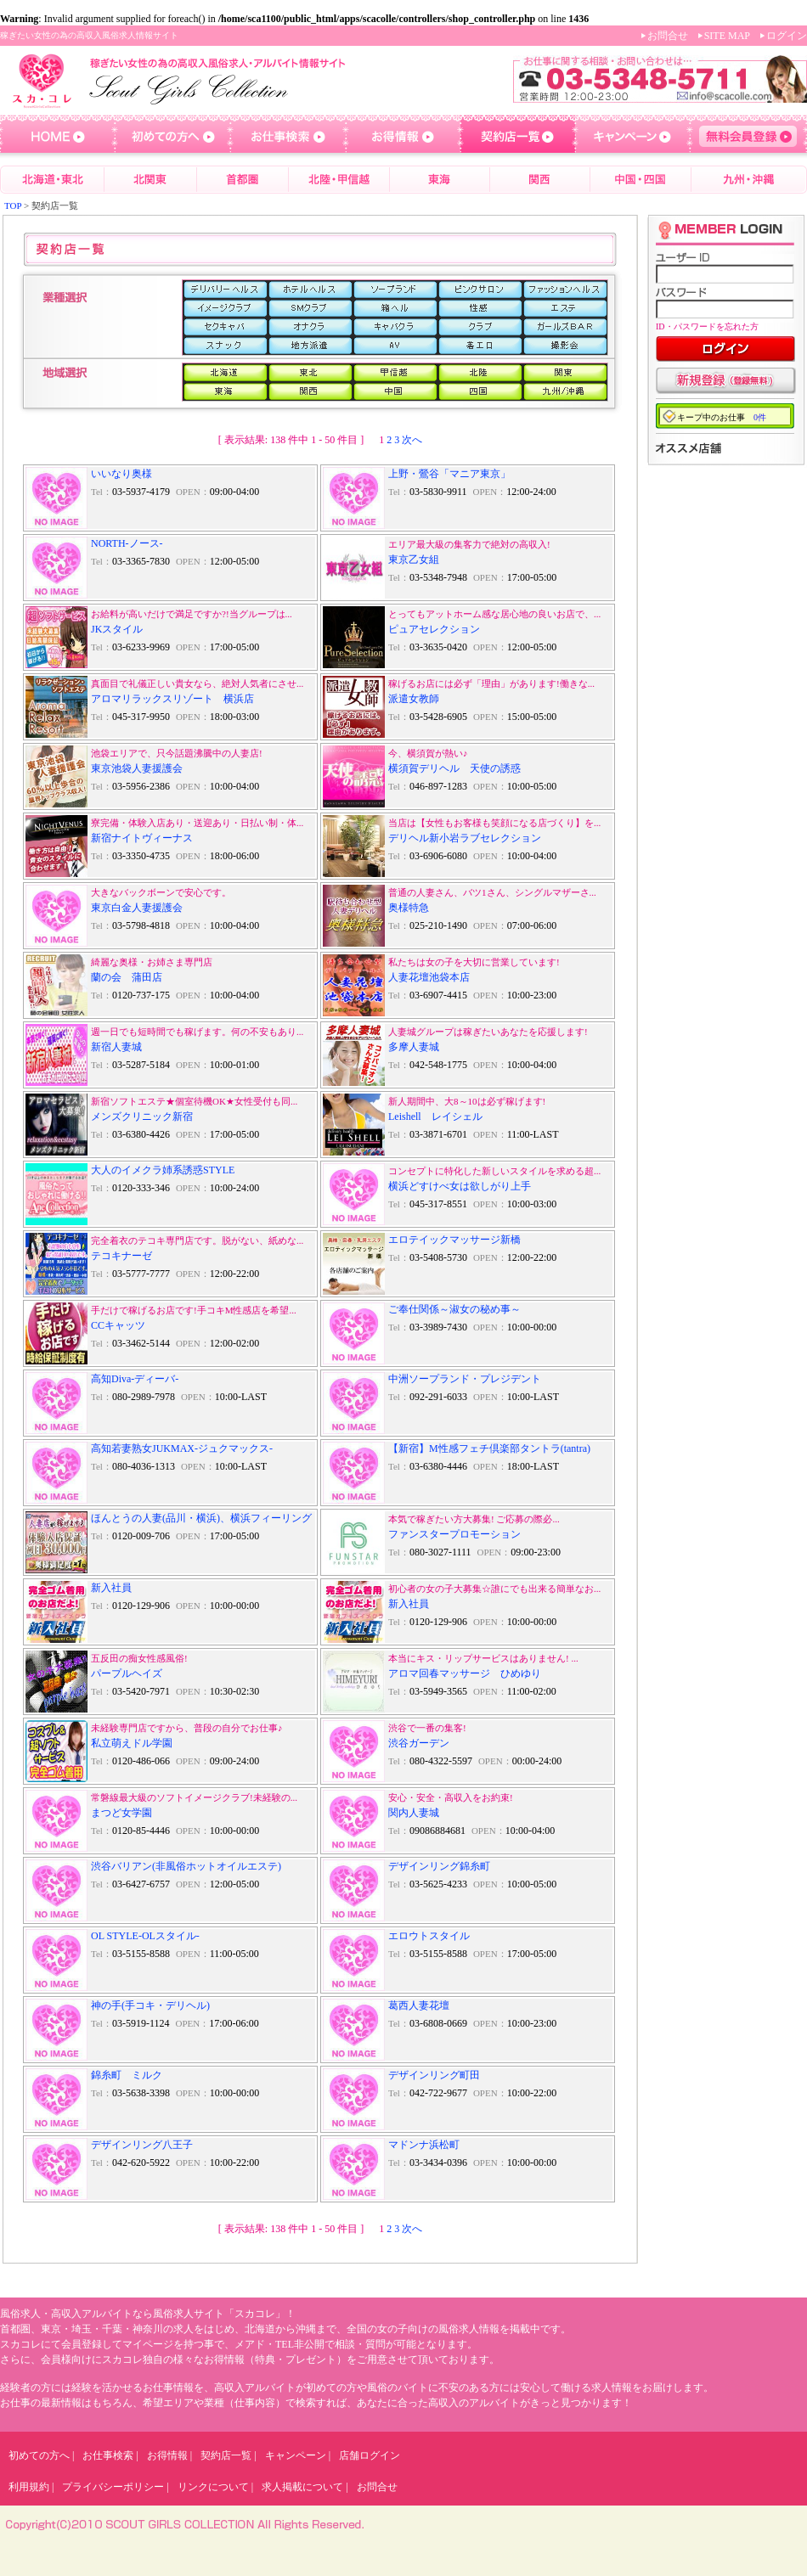 The height and width of the screenshot is (2576, 807). Describe the element at coordinates (408, 908) in the screenshot. I see `奥様特急` at that location.